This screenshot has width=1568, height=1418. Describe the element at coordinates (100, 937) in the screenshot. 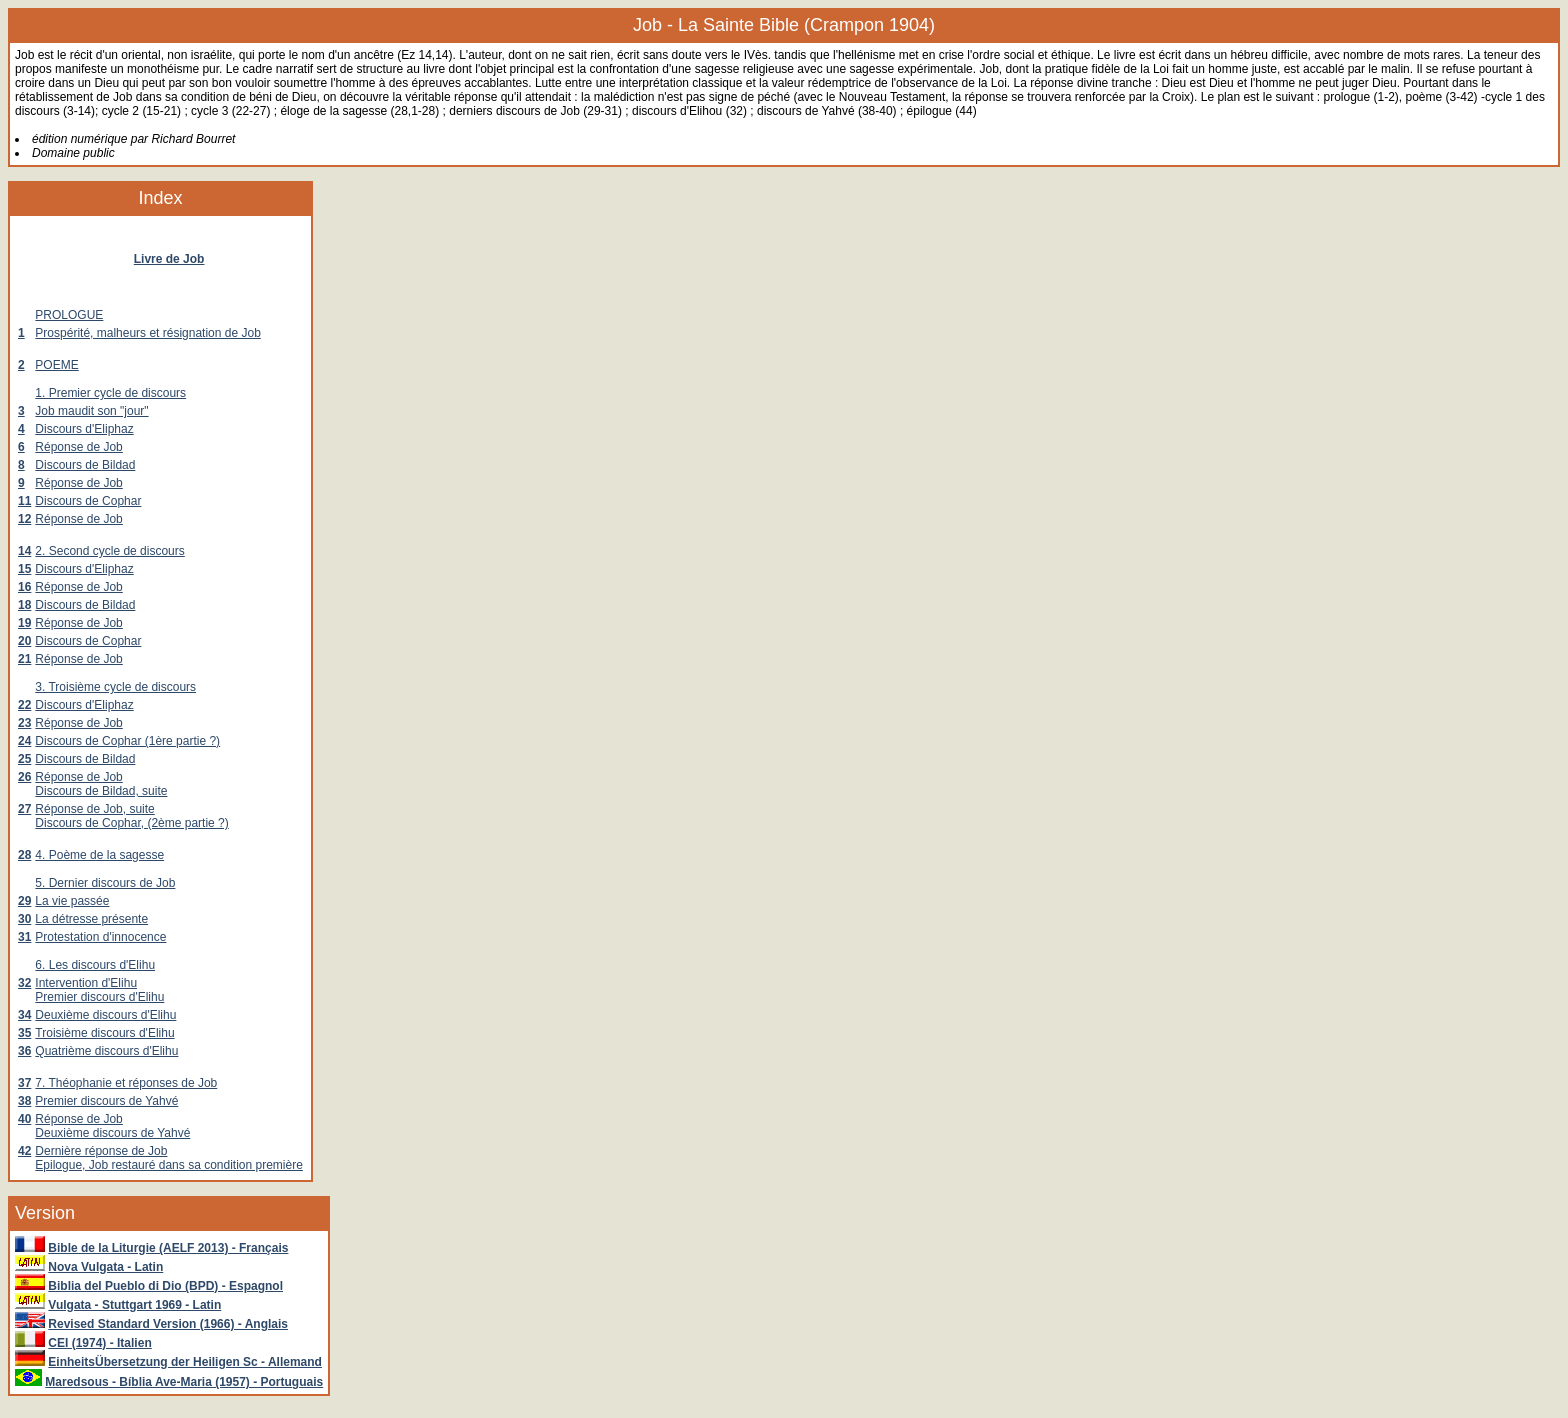

I see `Protestation d'innocence` at that location.